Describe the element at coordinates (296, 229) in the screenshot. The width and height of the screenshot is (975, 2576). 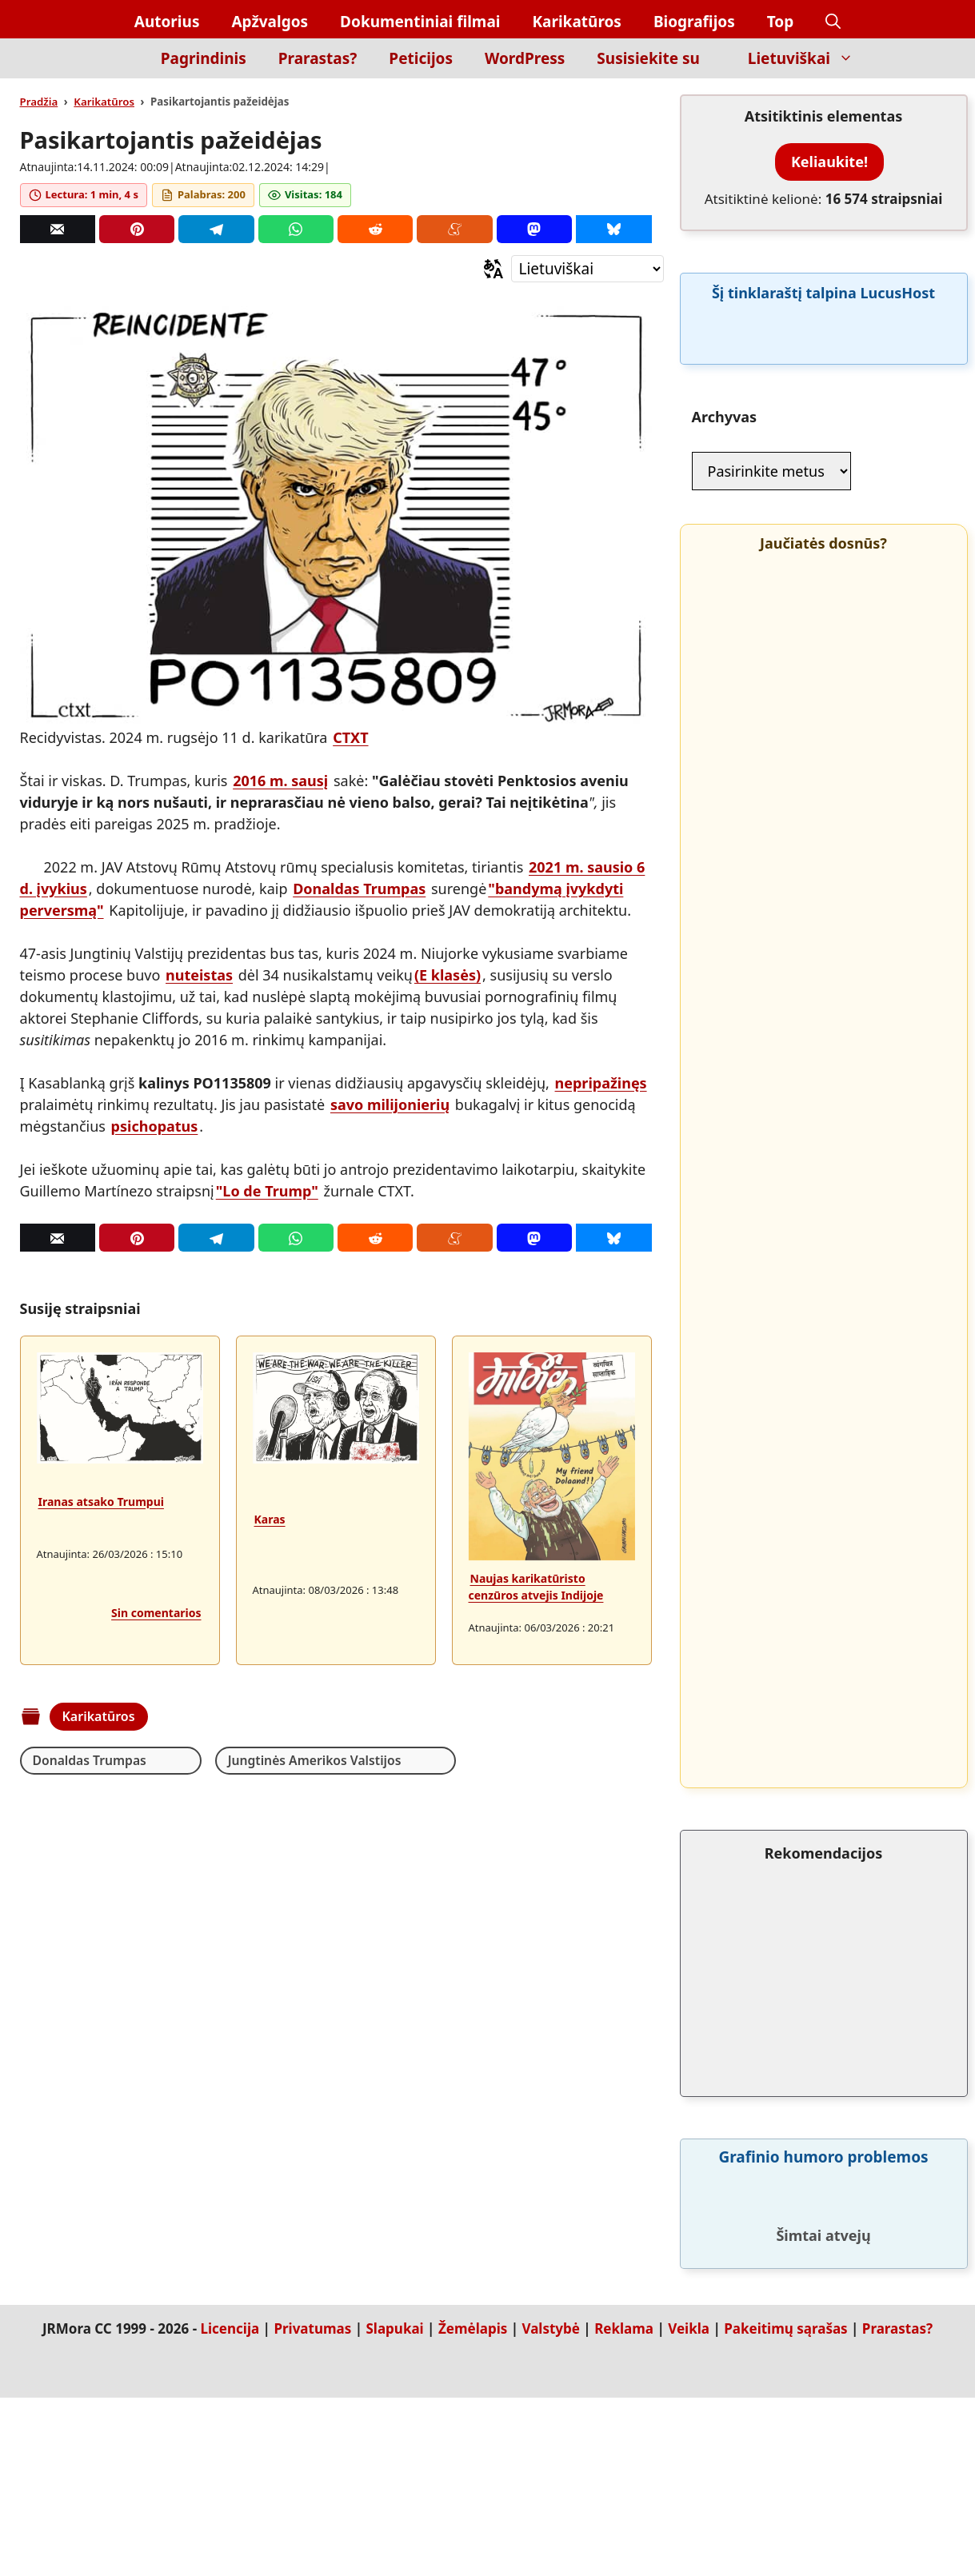
I see `[Whatsapp]` at that location.